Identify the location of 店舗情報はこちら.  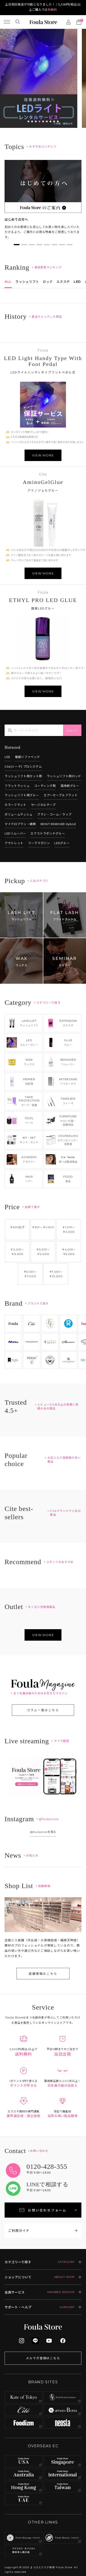
(43, 1973).